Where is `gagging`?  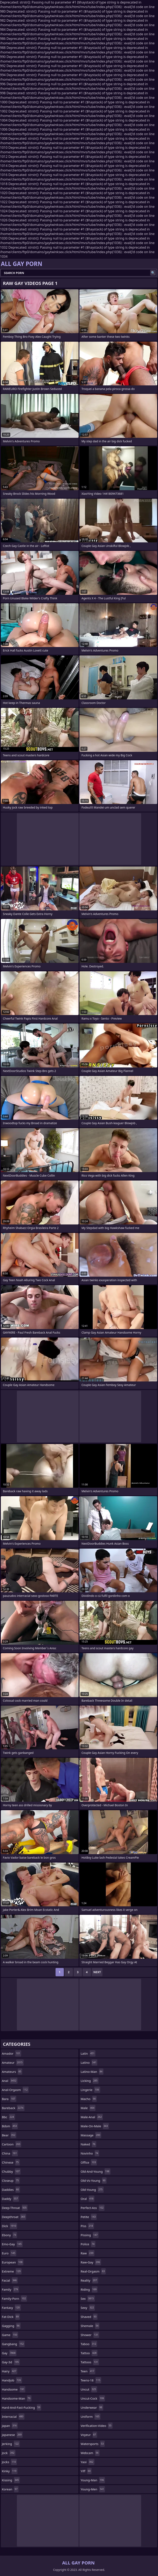
gagging is located at coordinates (11, 2326).